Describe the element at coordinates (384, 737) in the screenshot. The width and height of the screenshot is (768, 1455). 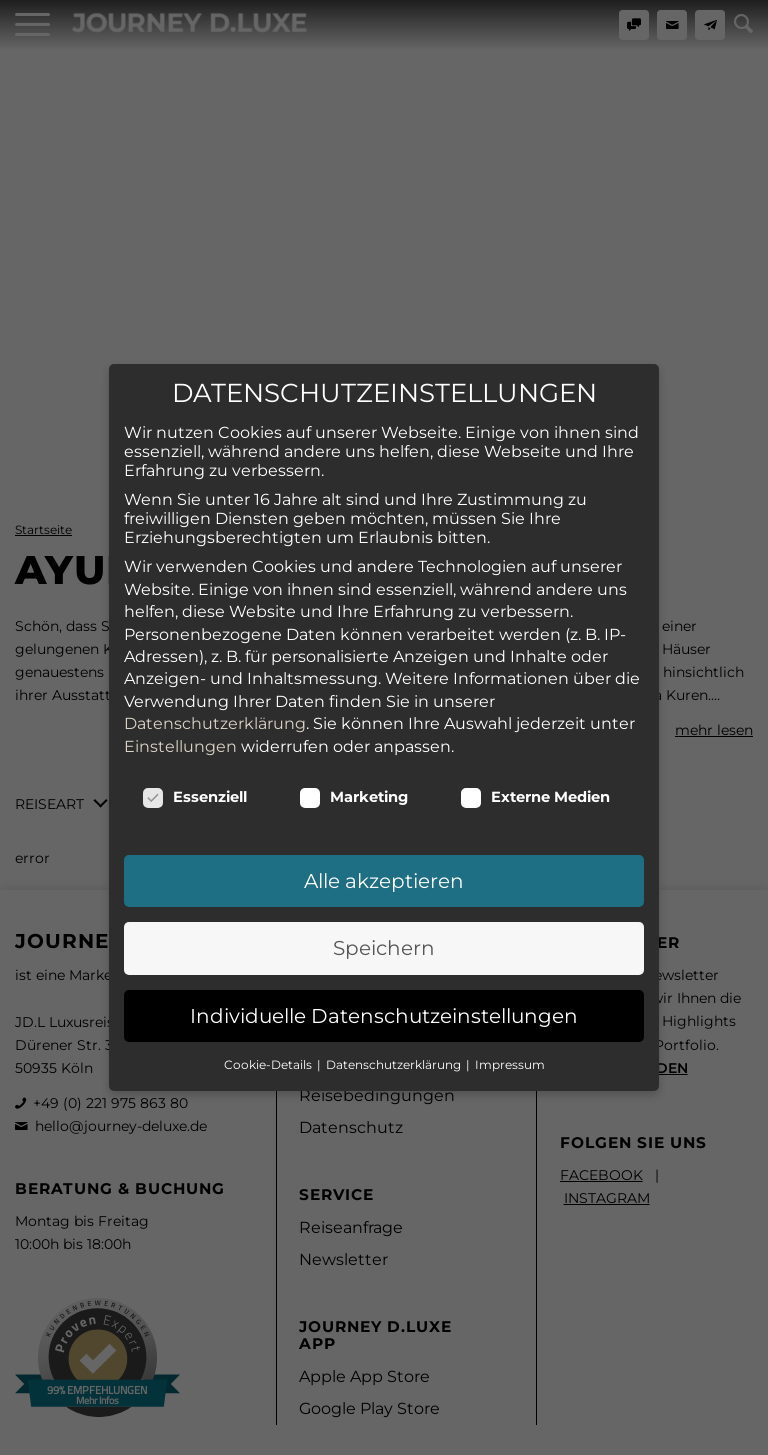
I see `Alle akzeptieren [button]` at that location.